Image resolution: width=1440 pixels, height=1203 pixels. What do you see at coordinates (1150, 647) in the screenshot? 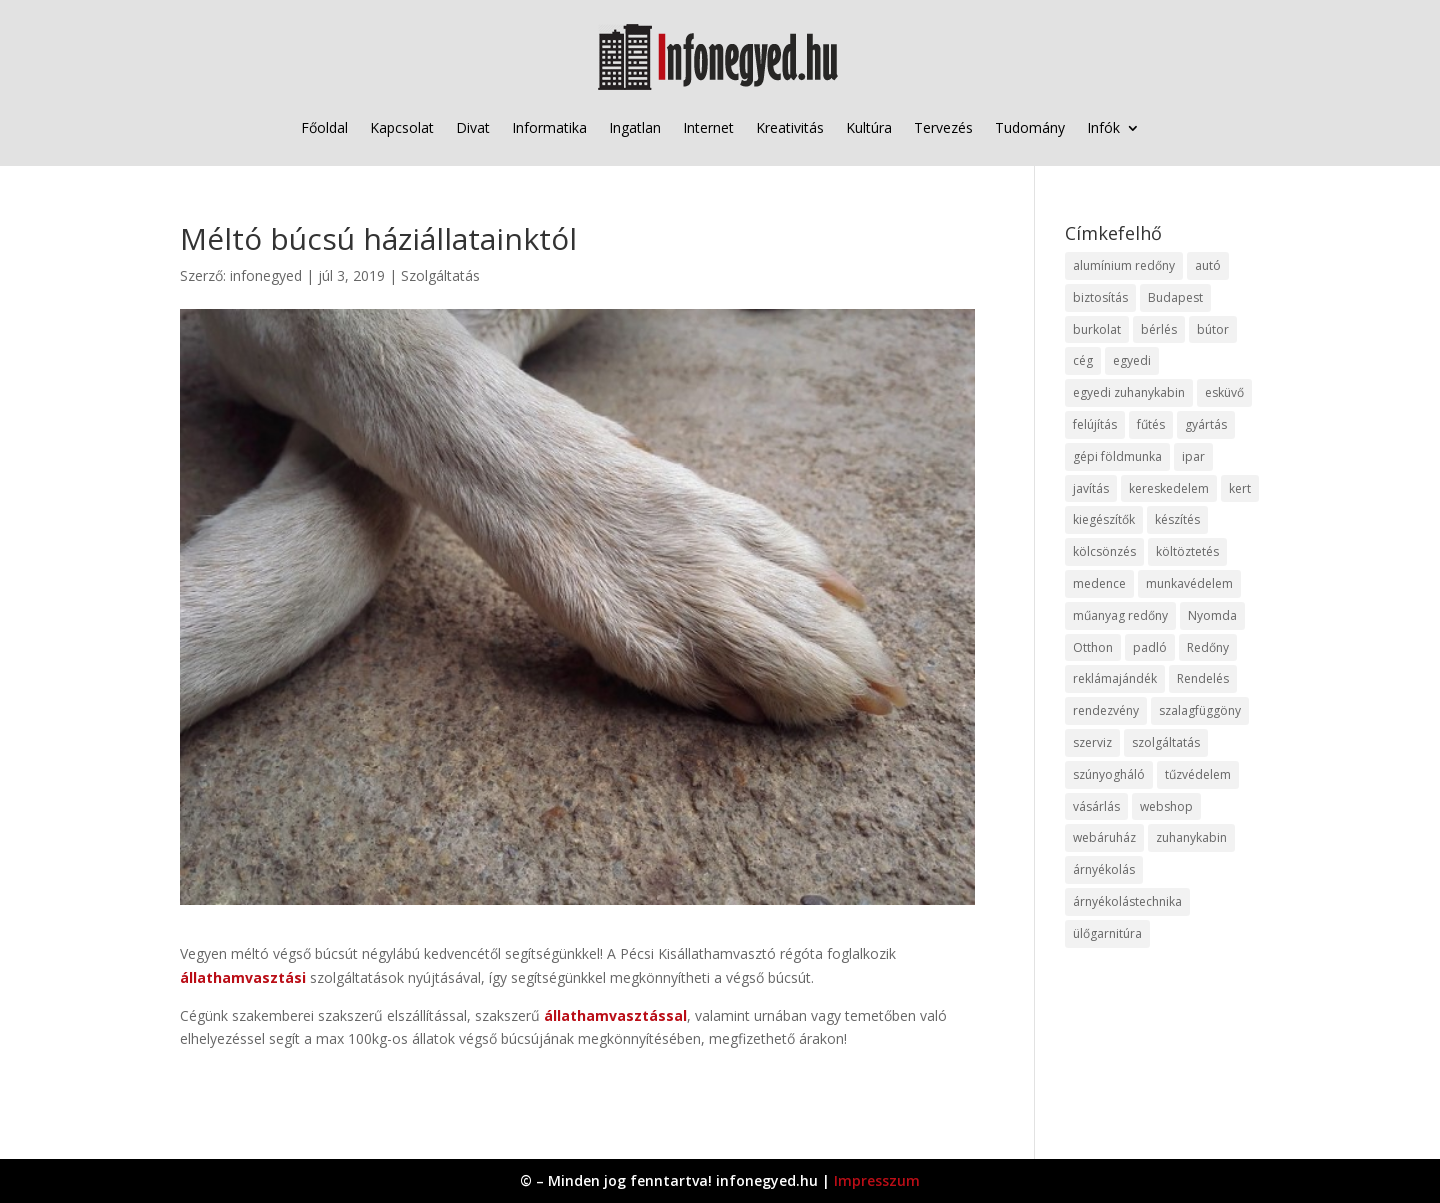
I see `padló [padló (14 elem)]` at bounding box center [1150, 647].